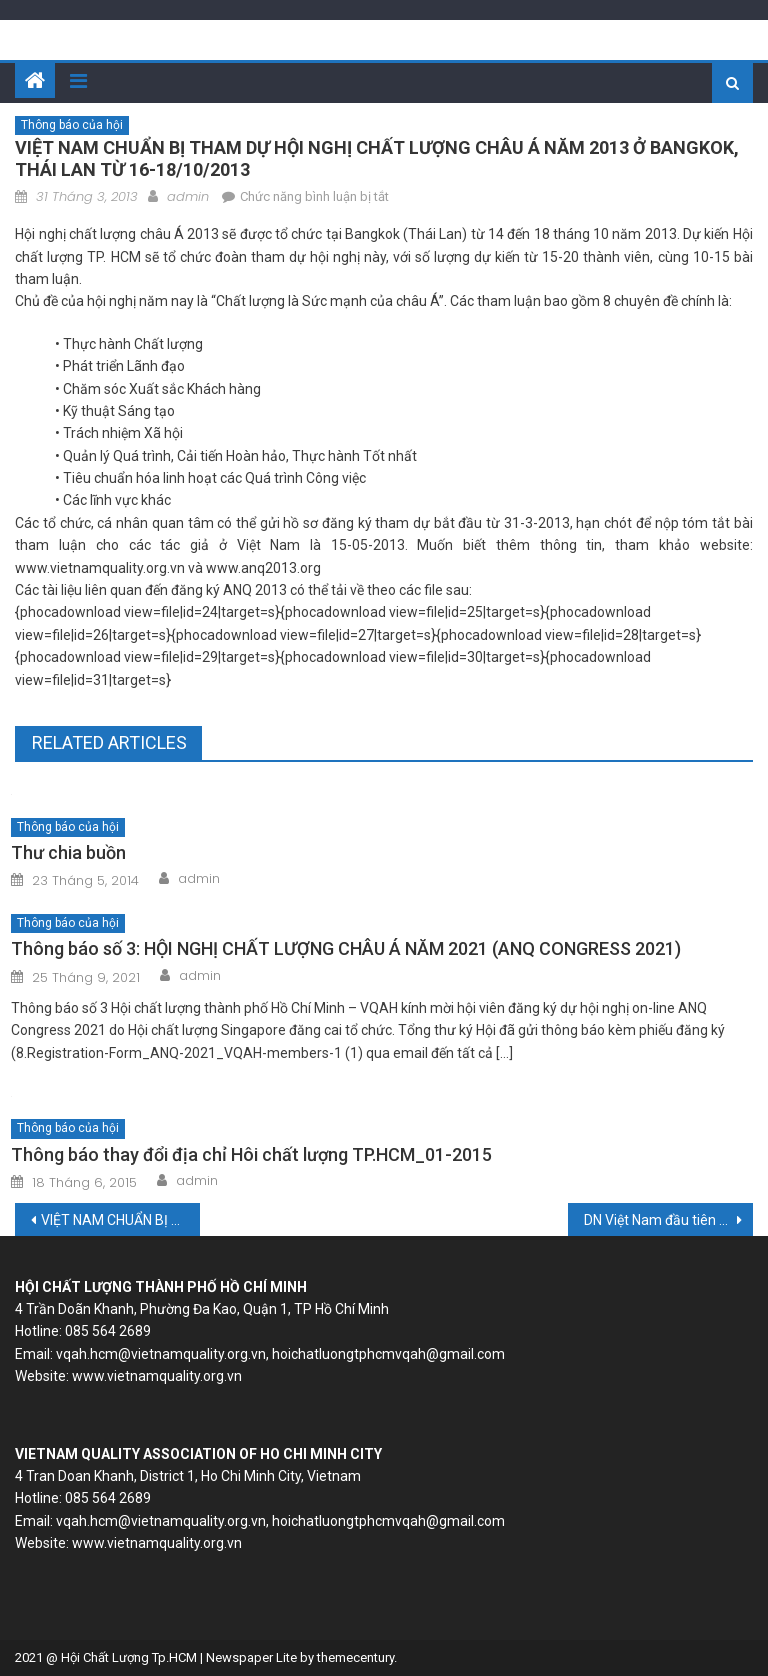 This screenshot has height=1676, width=768. Describe the element at coordinates (72, 125) in the screenshot. I see `Thông báo của hội` at that location.